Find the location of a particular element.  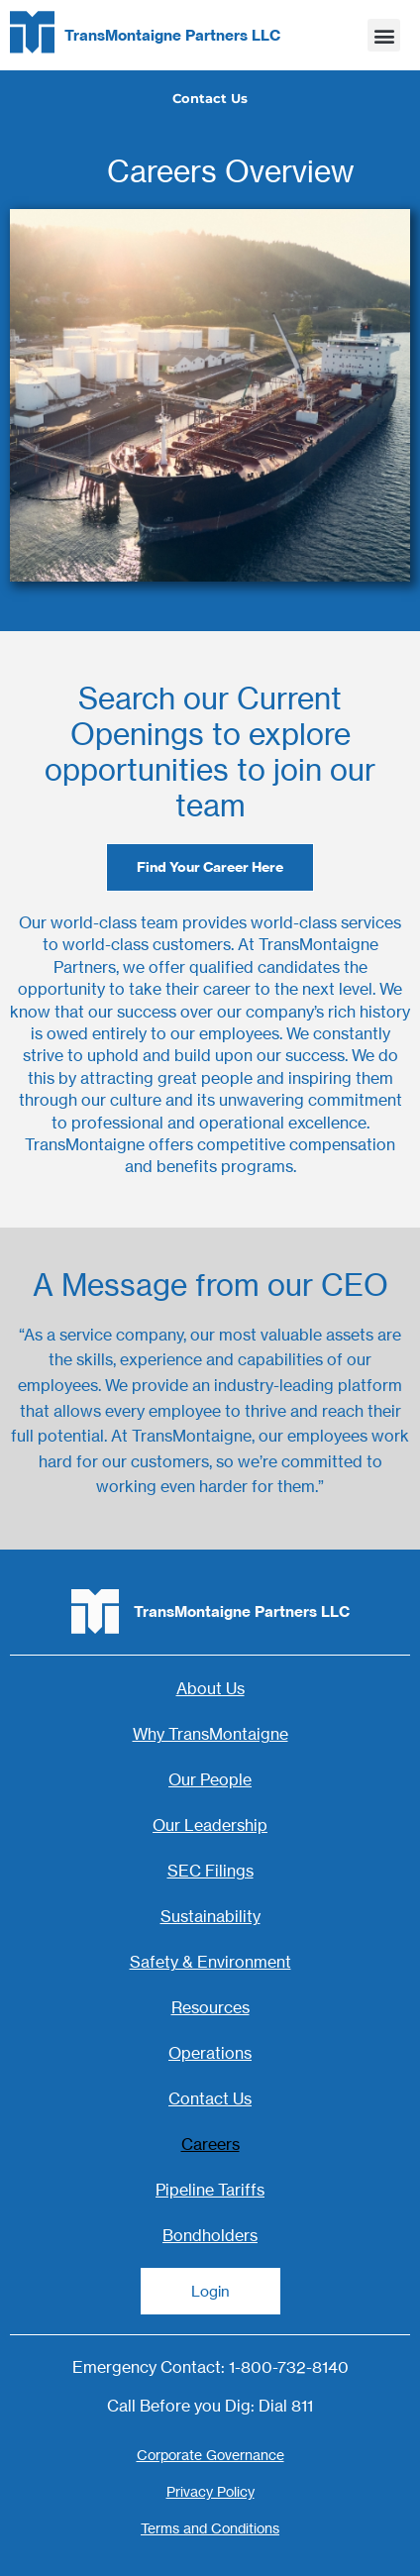

SEC Filings is located at coordinates (210, 1870).